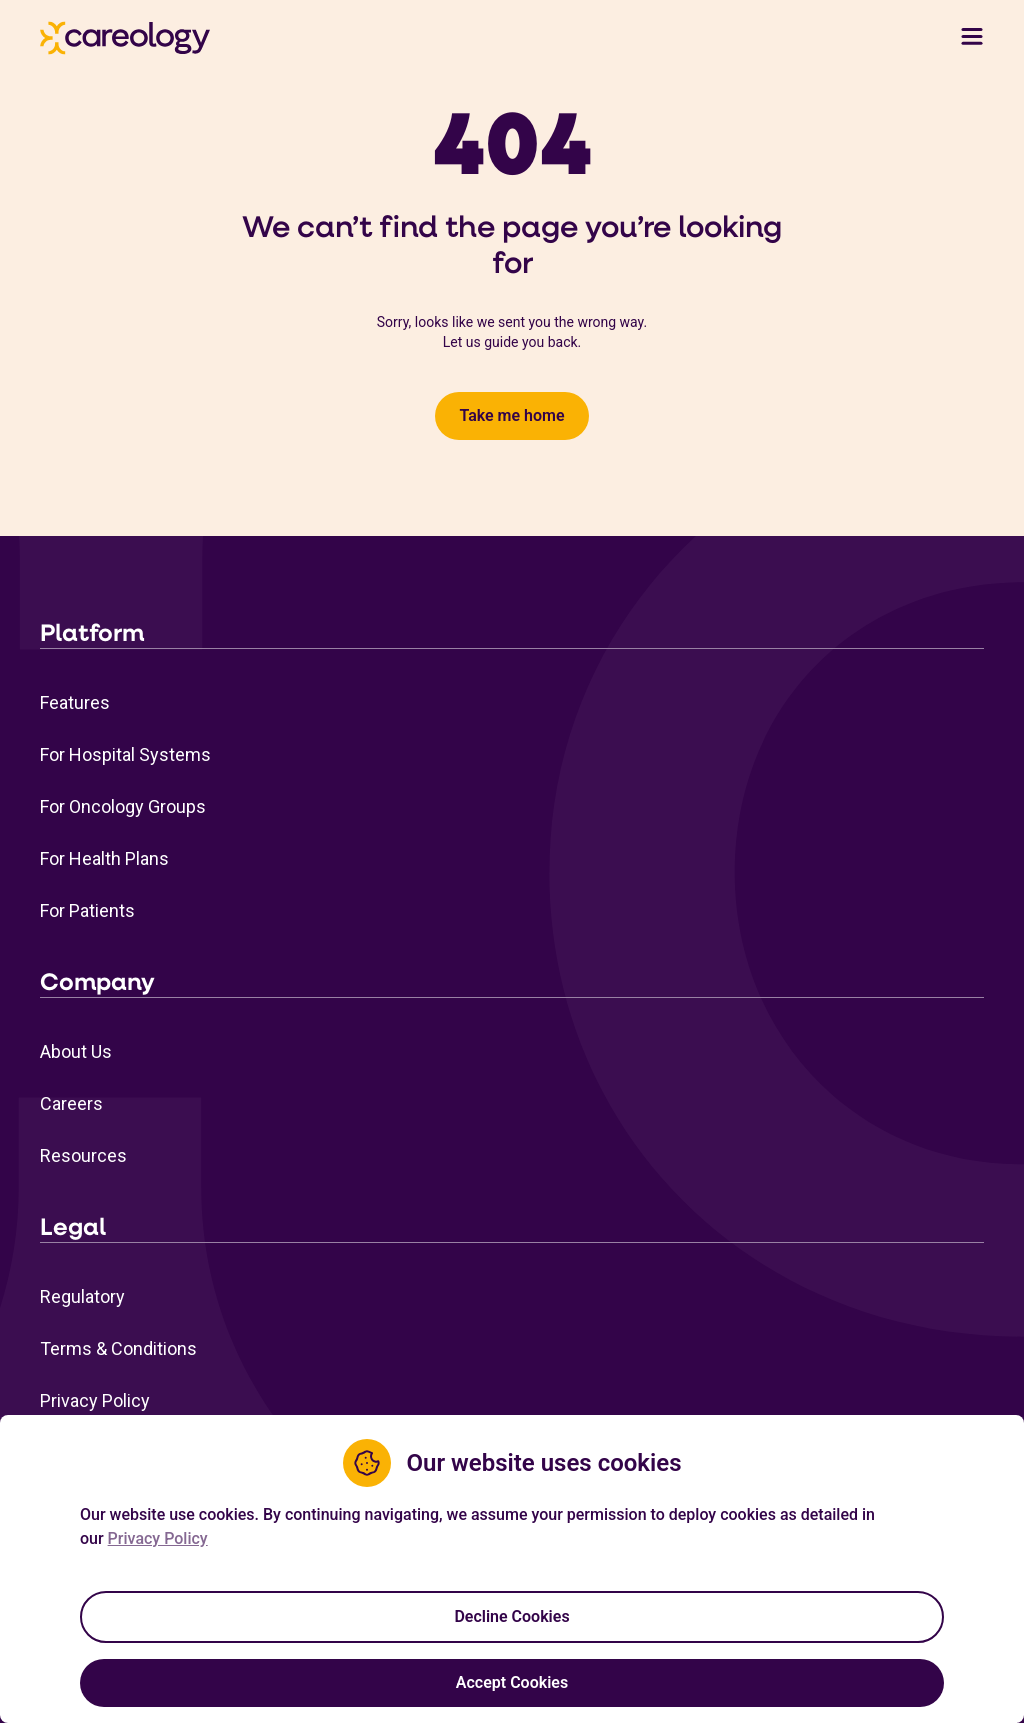 The image size is (1024, 1723). Describe the element at coordinates (158, 1538) in the screenshot. I see `Privacy Policy [Privacy Policy Link (opens in a new tab)]` at that location.